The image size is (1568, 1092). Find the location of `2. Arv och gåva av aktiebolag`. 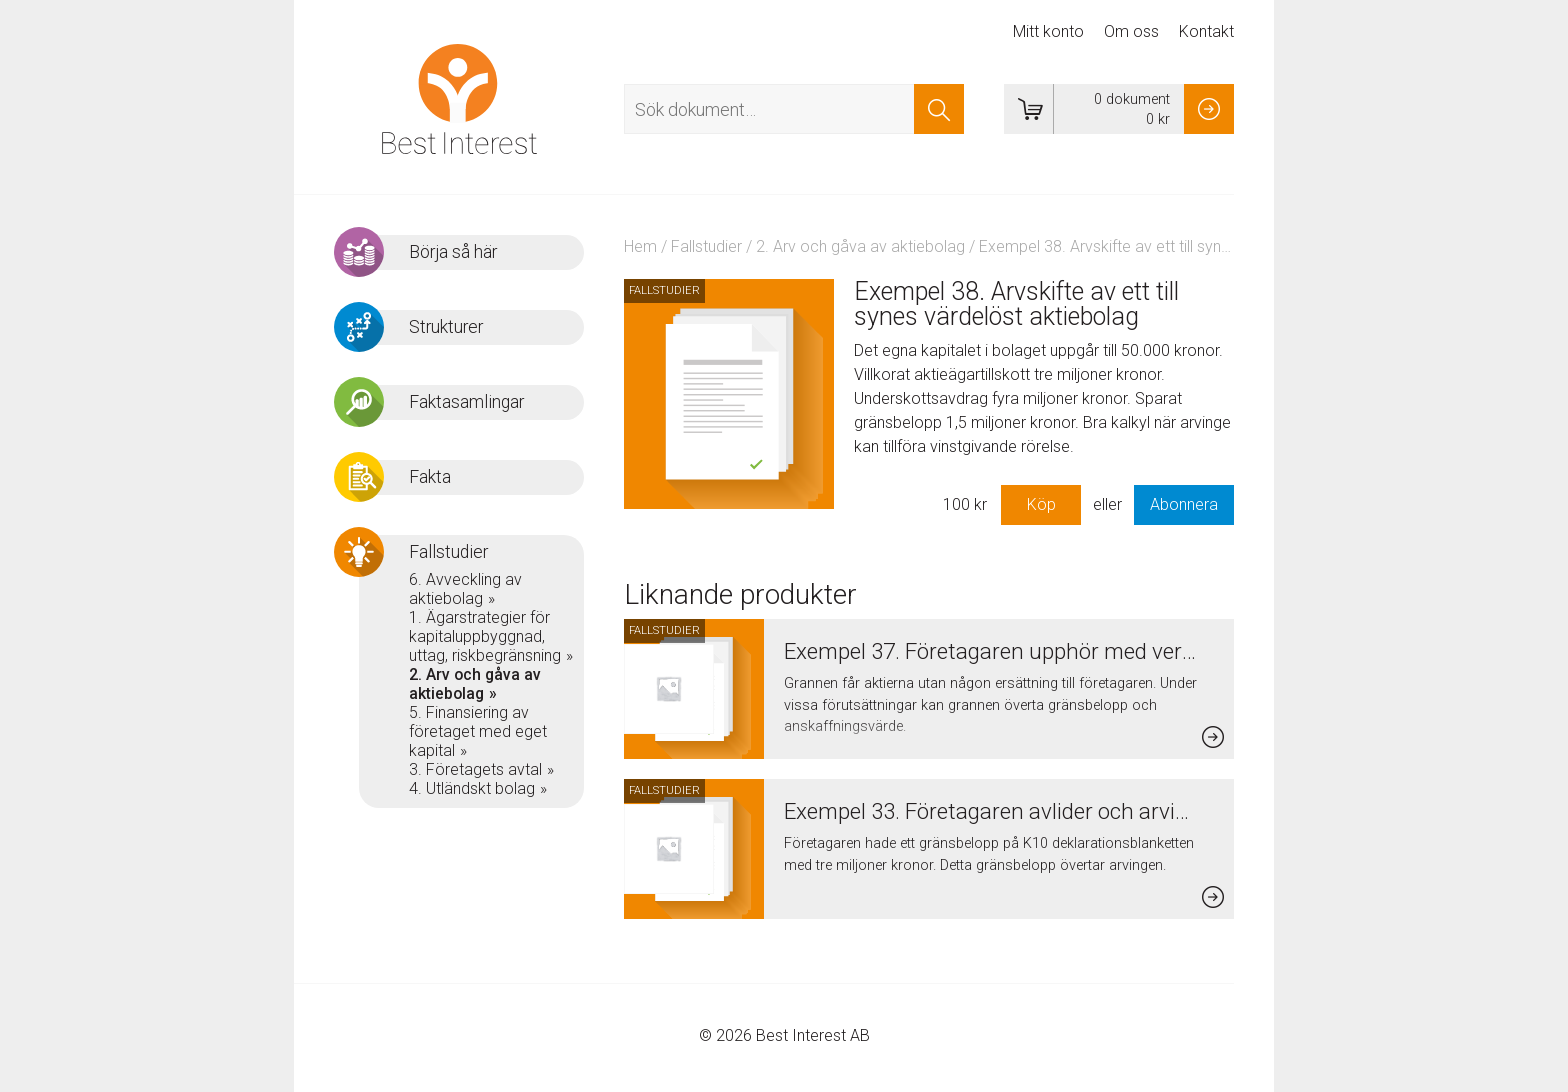

2. Arv och gåva av aktiebolag is located at coordinates (860, 246).